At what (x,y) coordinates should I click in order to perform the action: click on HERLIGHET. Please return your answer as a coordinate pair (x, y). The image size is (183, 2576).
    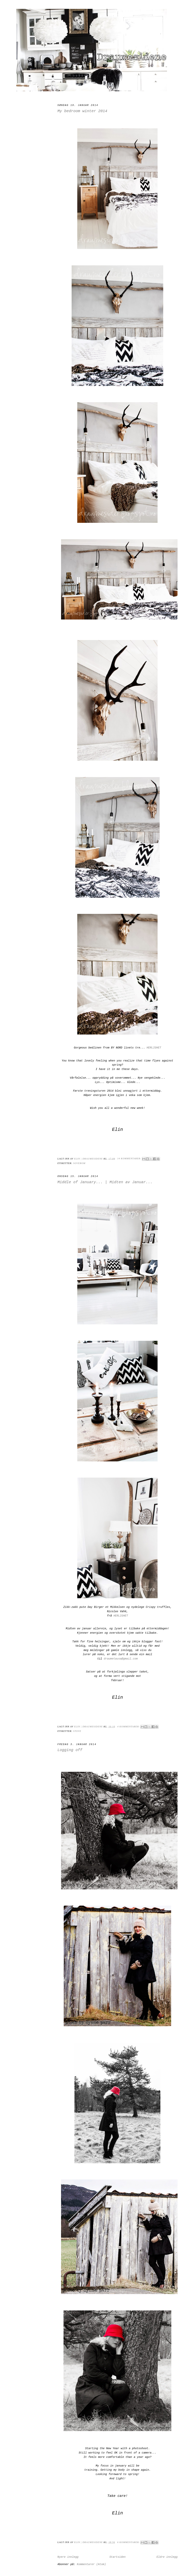
    Looking at the image, I should click on (154, 1047).